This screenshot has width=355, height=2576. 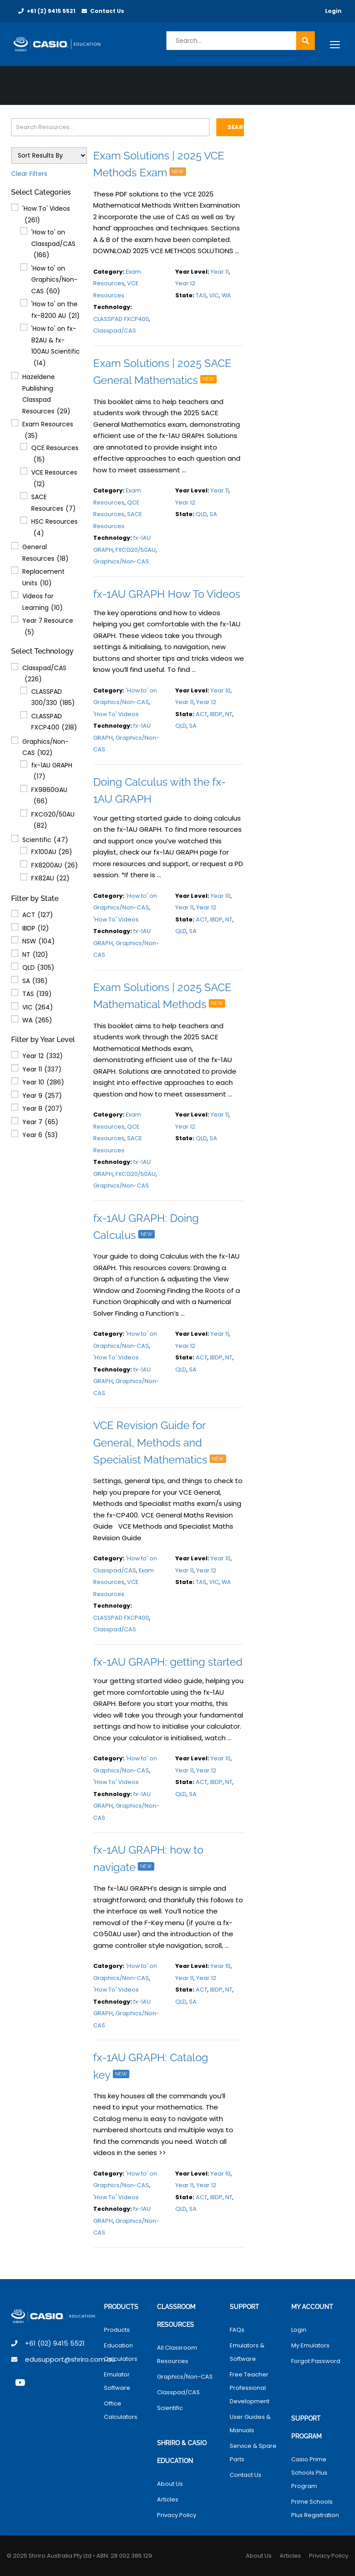 I want to click on Search, so click(x=235, y=127).